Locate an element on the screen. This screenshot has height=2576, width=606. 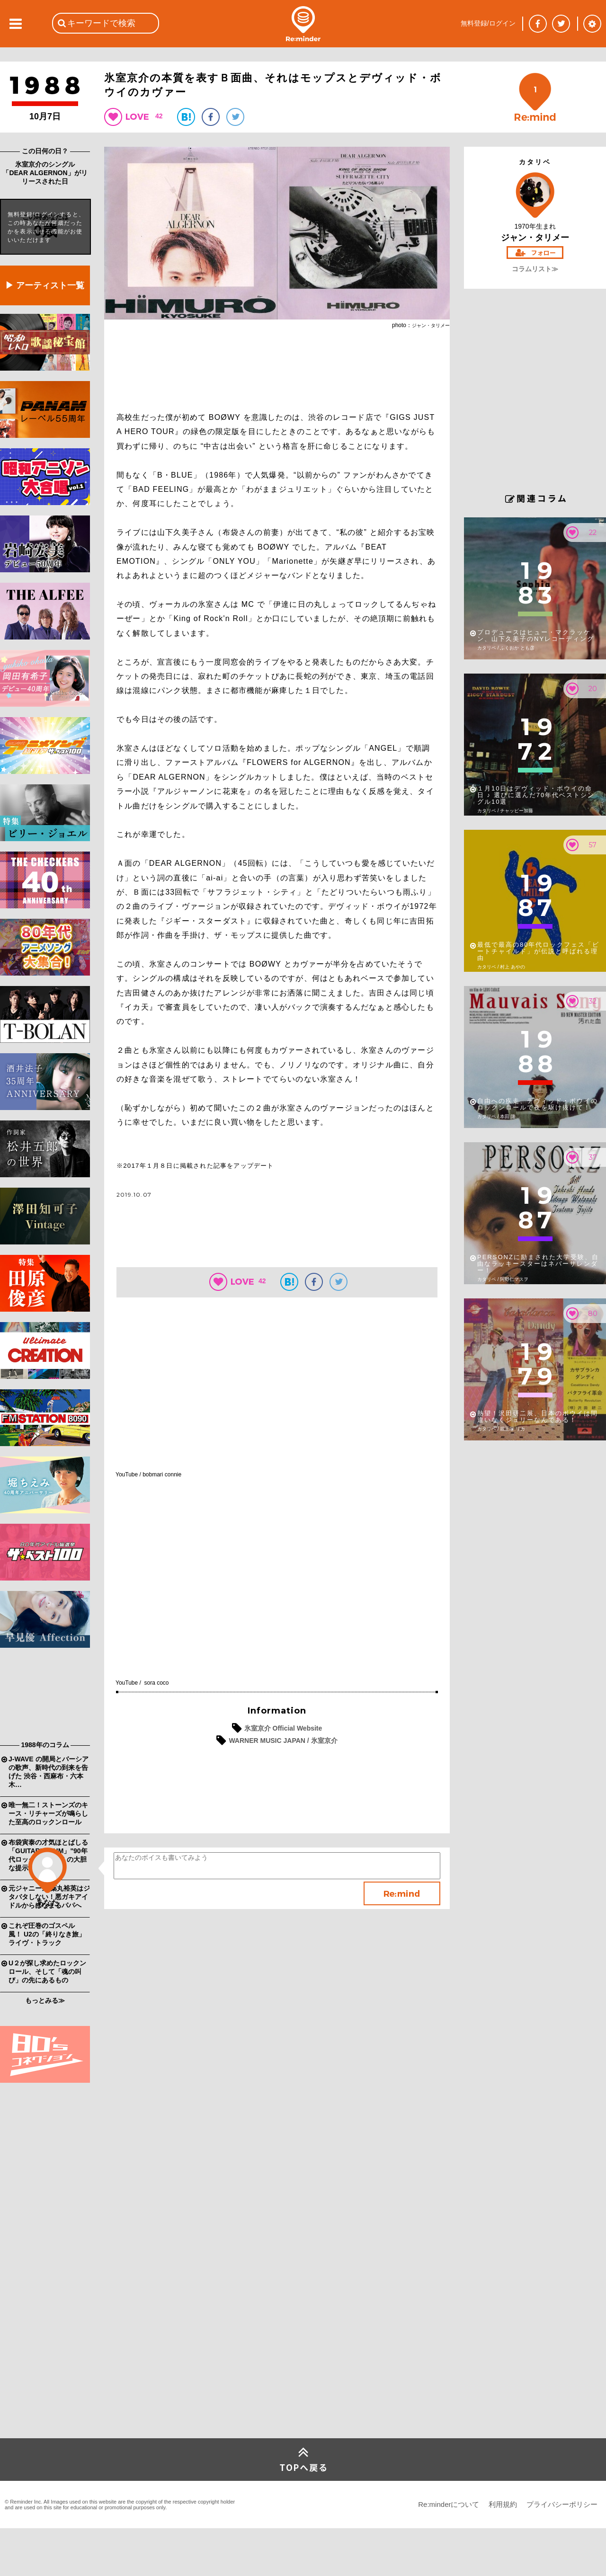
氷室京介 Official Website is located at coordinates (283, 1728).